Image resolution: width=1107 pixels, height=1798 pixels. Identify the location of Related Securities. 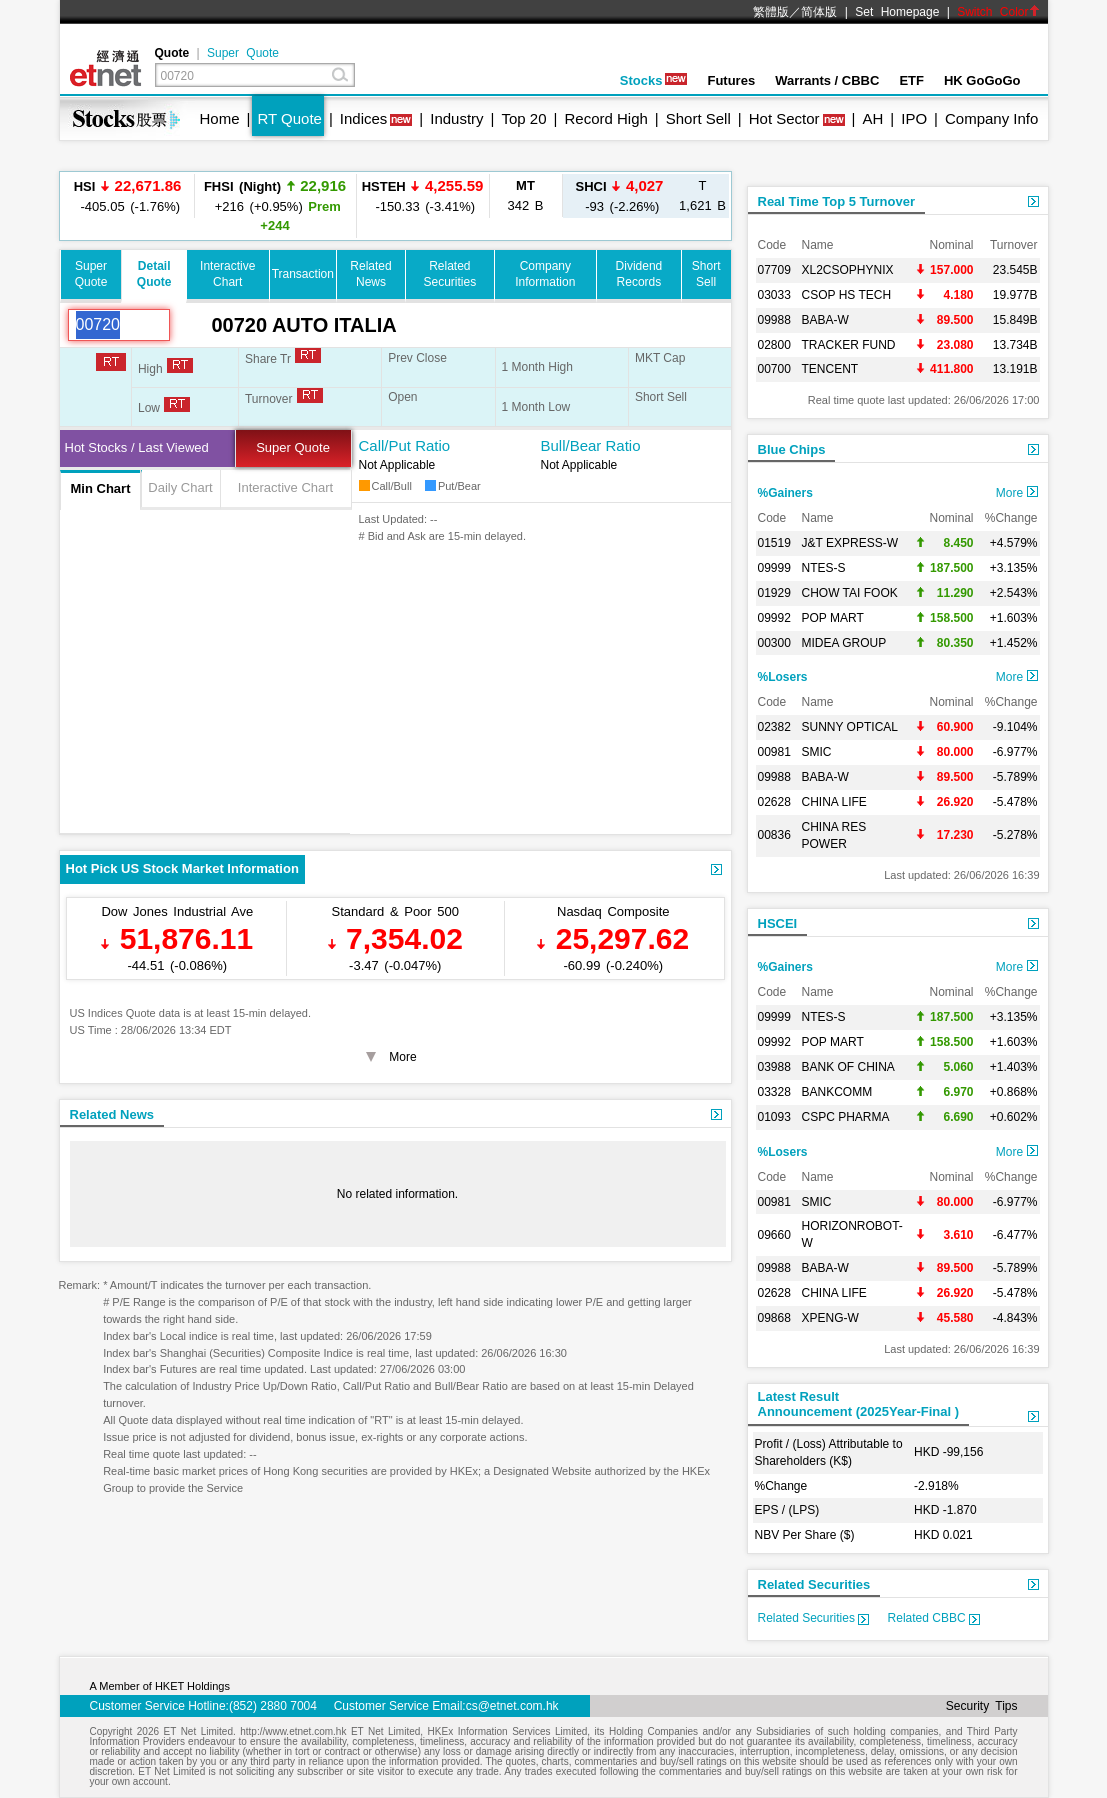
(814, 1584).